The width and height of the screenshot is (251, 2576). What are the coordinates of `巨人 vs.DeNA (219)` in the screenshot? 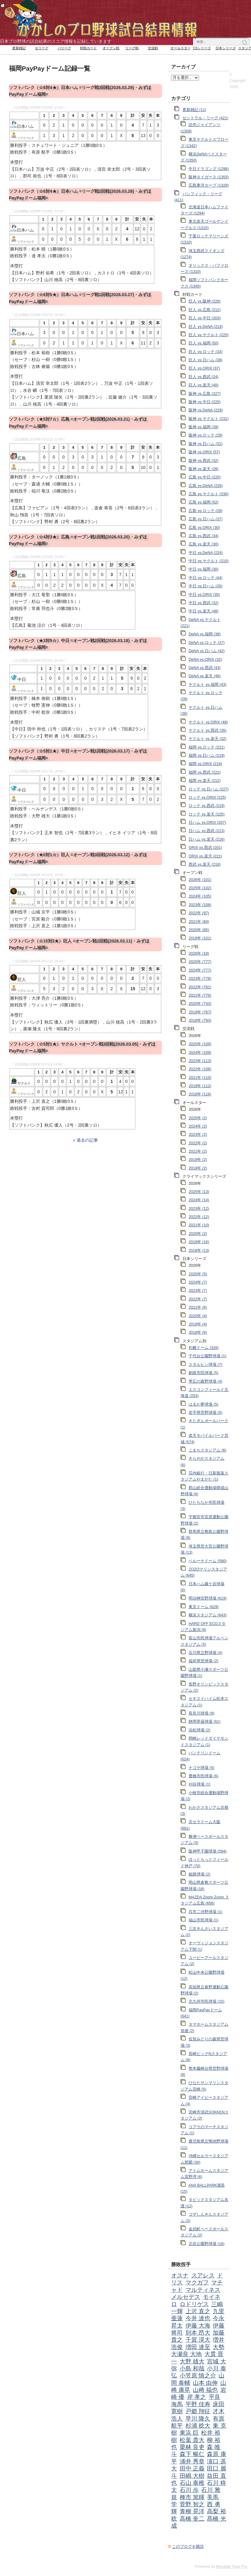 It's located at (206, 327).